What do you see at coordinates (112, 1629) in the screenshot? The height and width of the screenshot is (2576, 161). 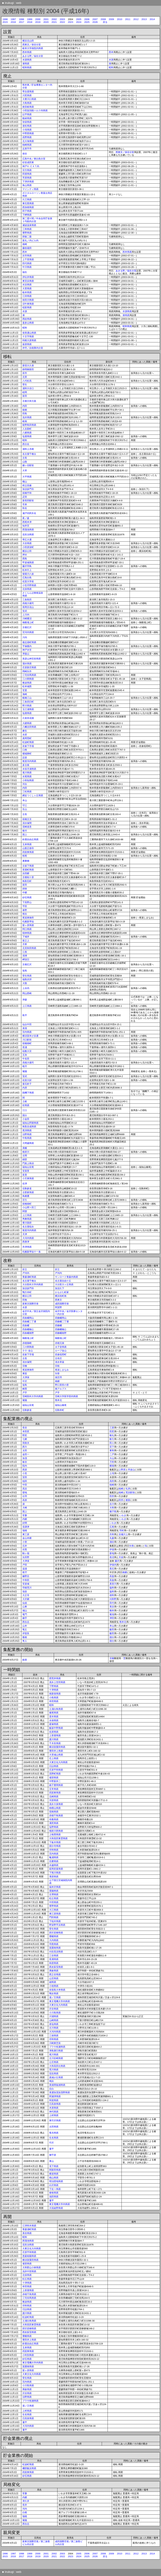 I see `飯田` at bounding box center [112, 1629].